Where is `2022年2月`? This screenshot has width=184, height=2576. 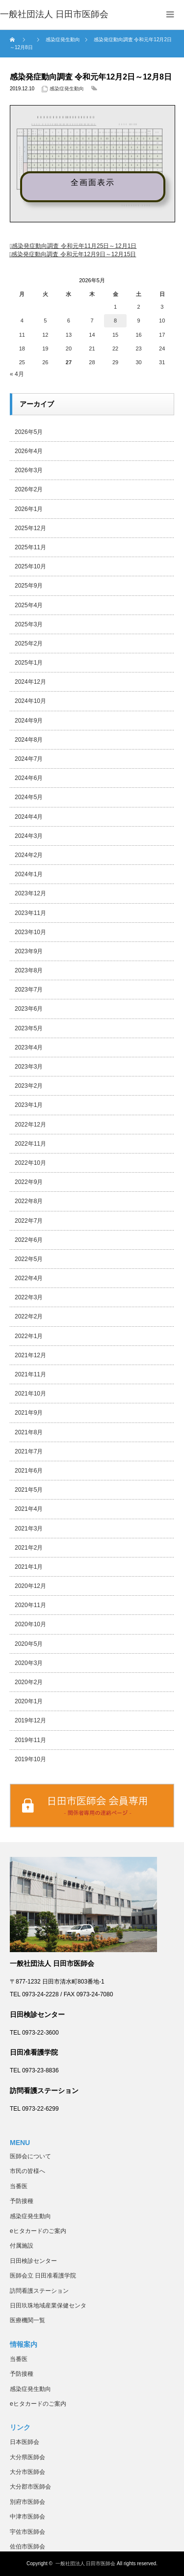 2022年2月 is located at coordinates (29, 1316).